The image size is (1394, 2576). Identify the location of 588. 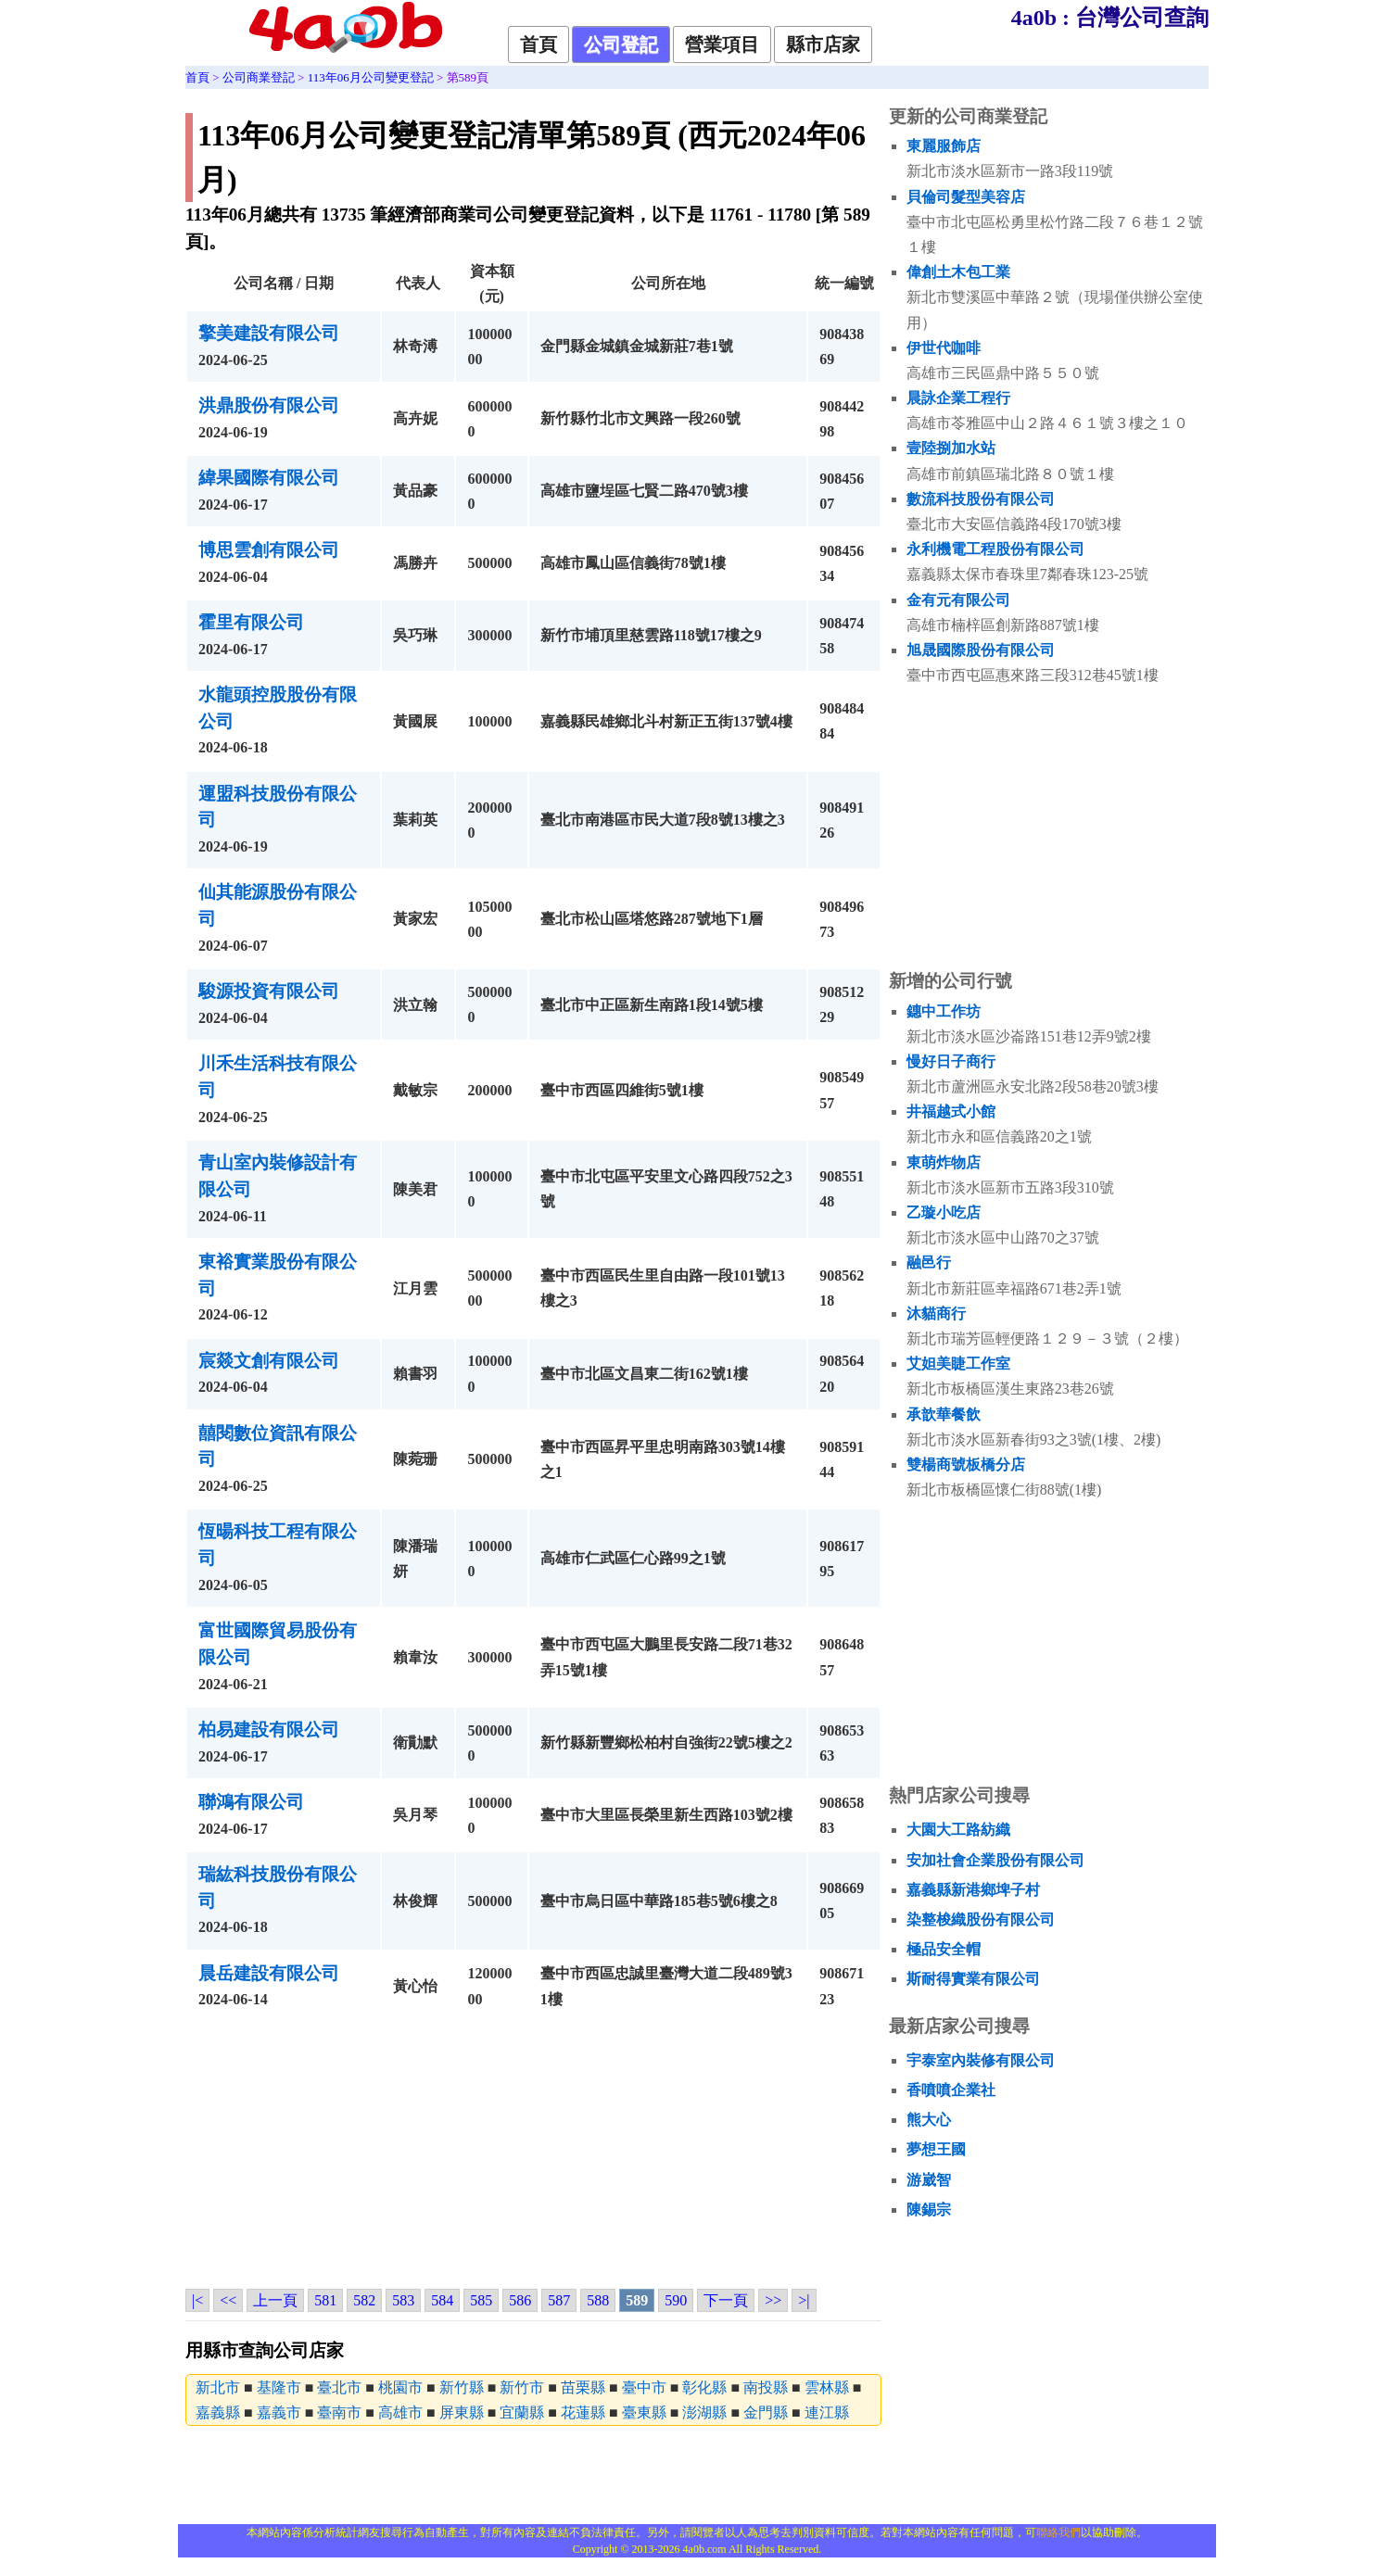
(598, 2300).